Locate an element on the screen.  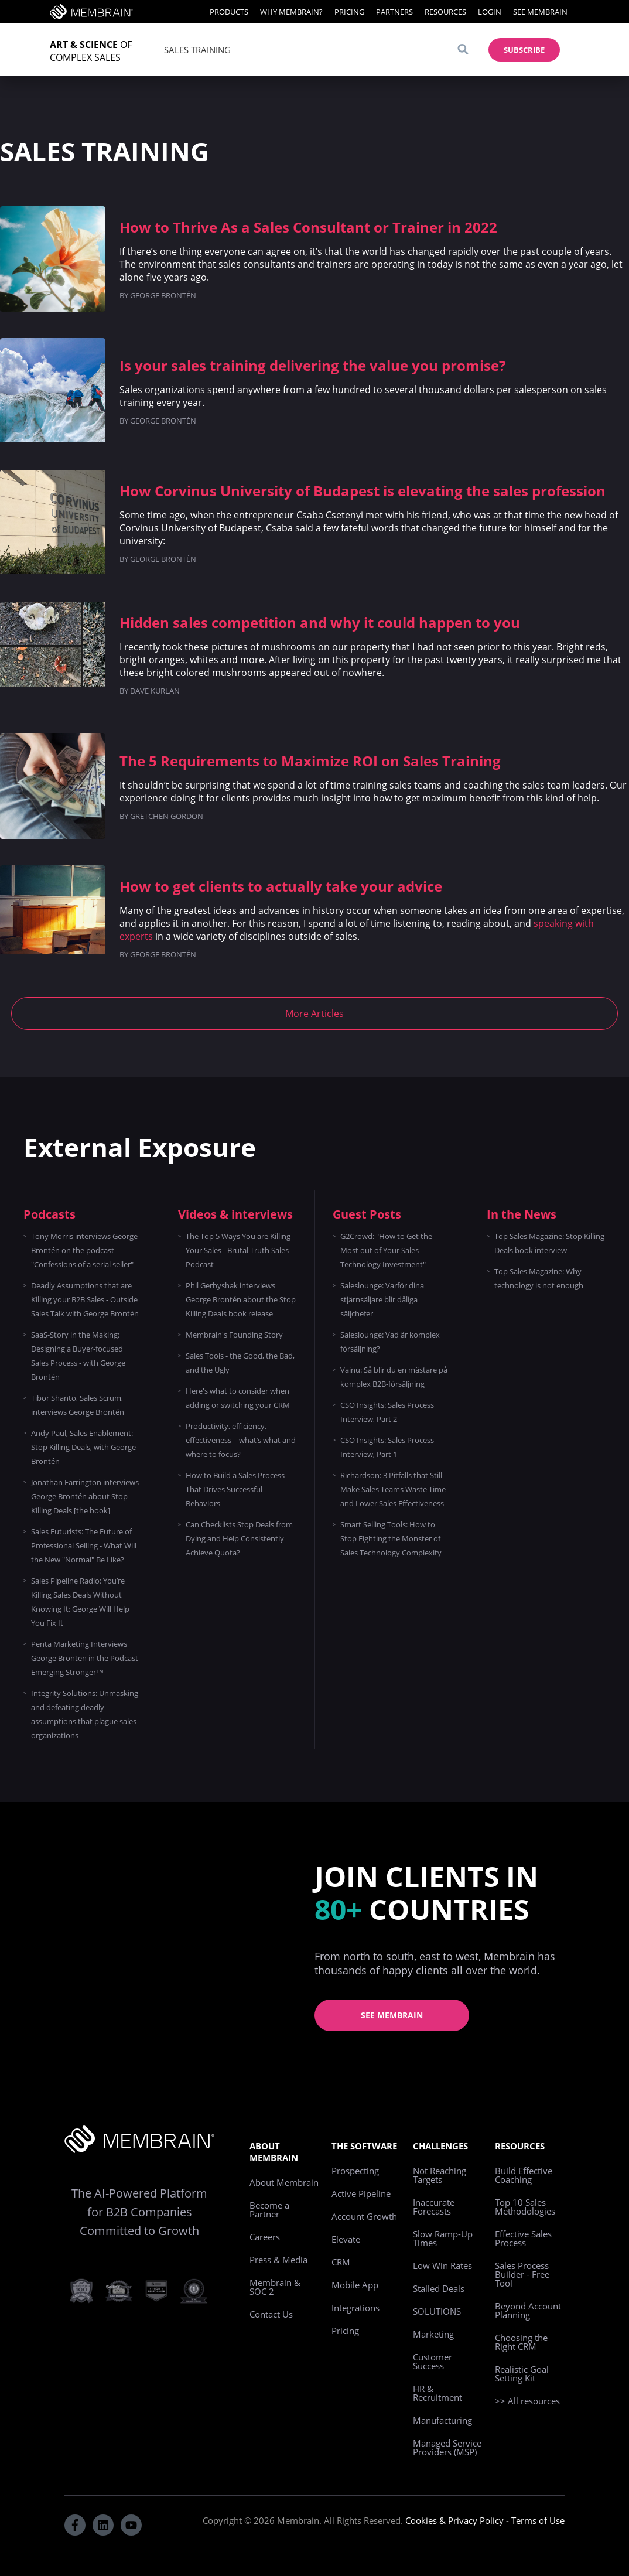
Manufacturing is located at coordinates (442, 2420).